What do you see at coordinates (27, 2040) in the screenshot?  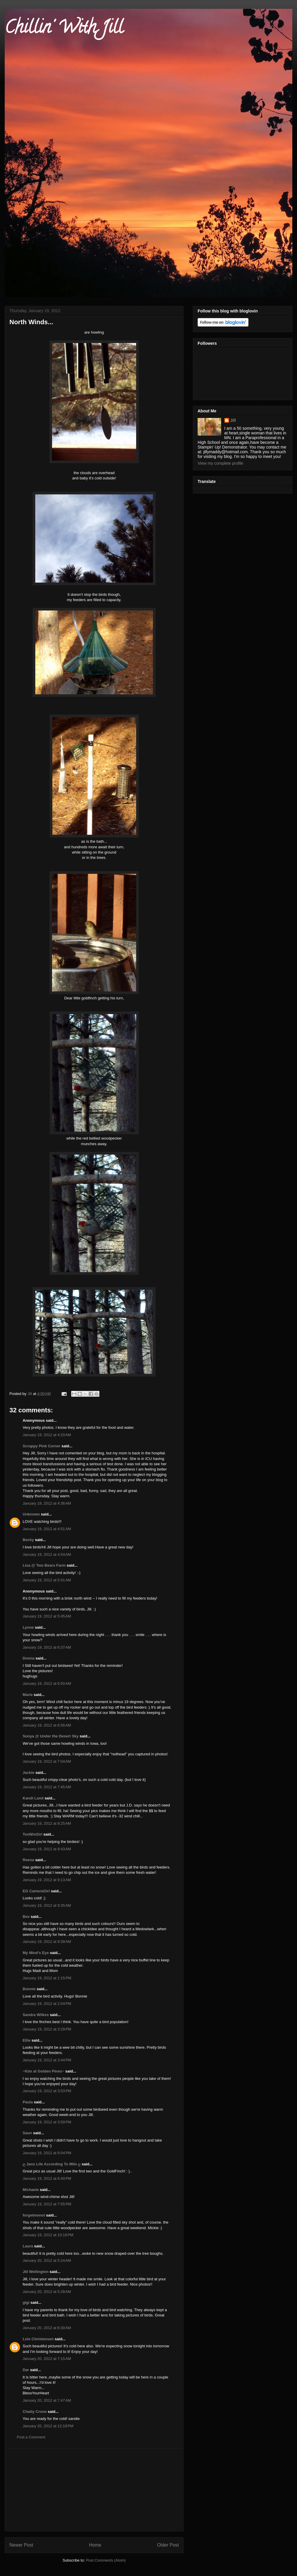 I see `Ellie` at bounding box center [27, 2040].